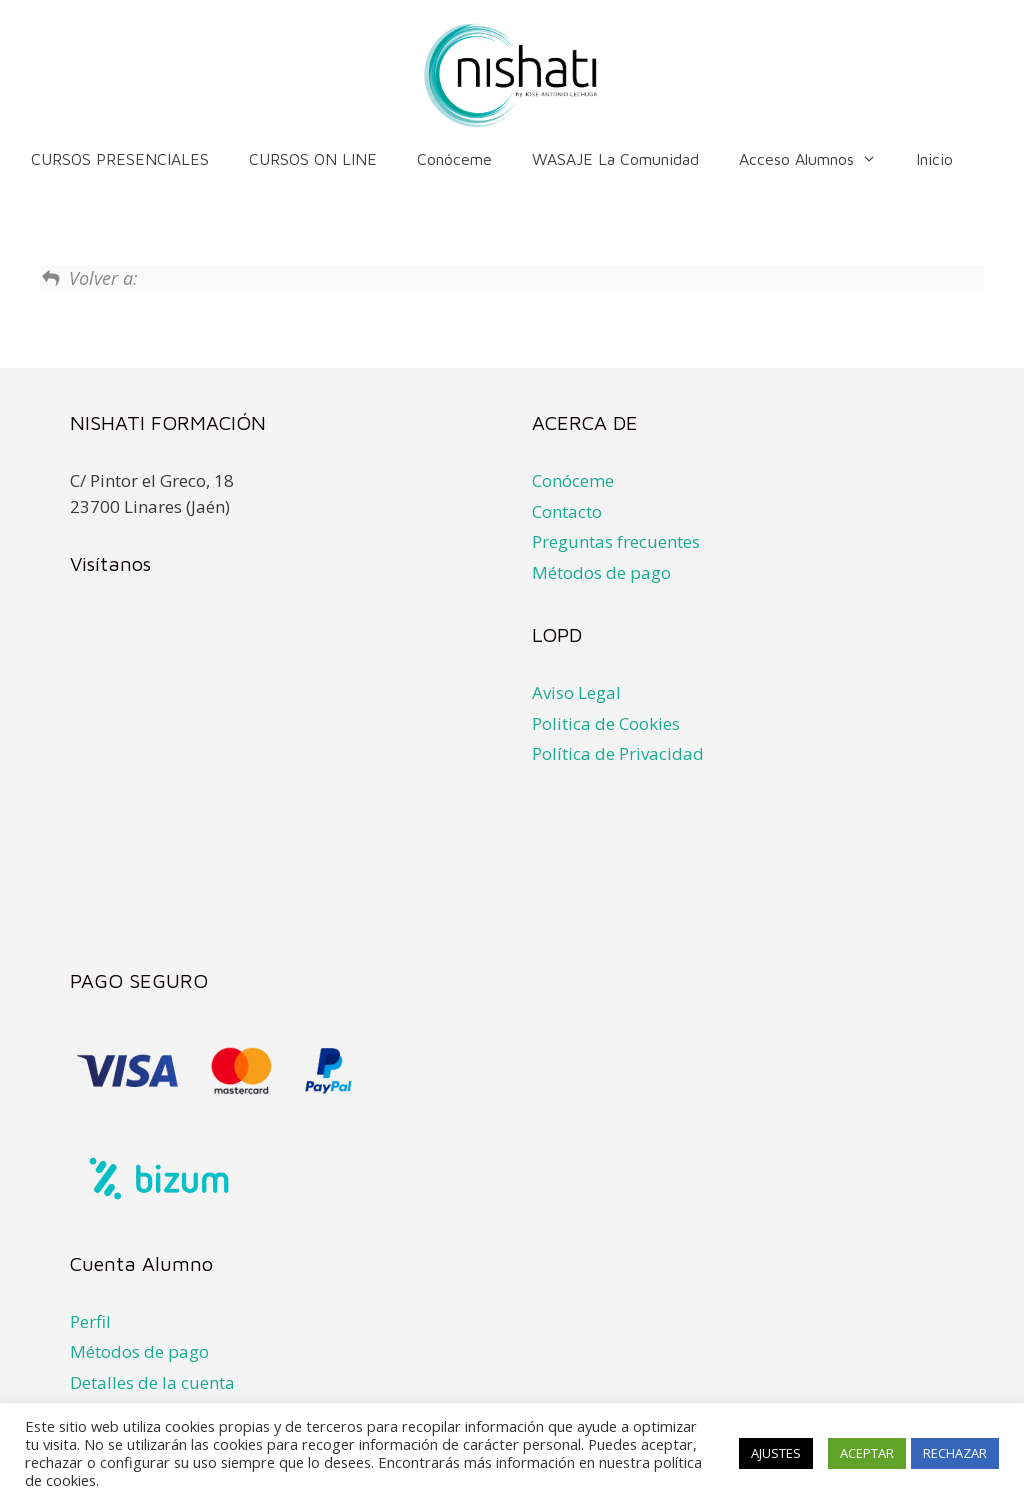 The image size is (1024, 1503). Describe the element at coordinates (152, 1382) in the screenshot. I see `Detalles de la cuenta` at that location.